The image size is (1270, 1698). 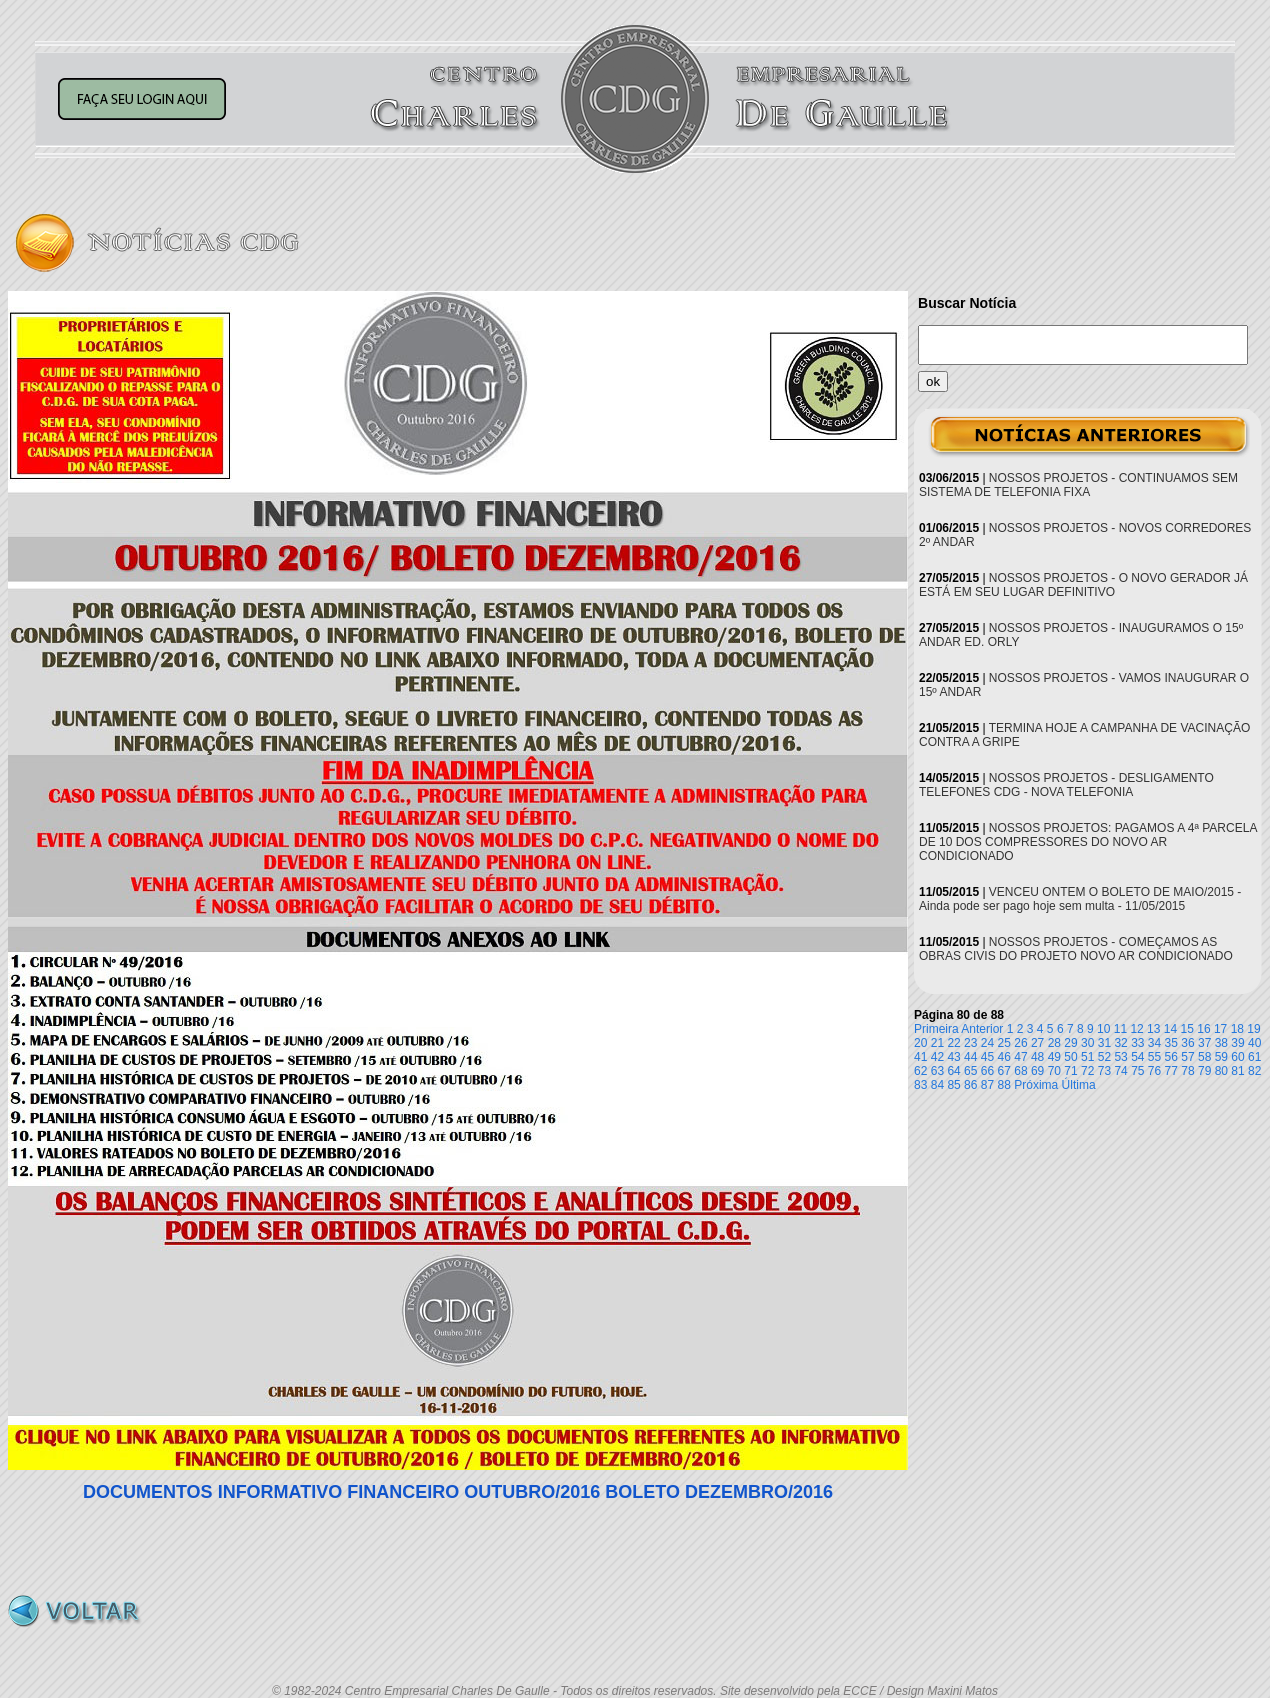 What do you see at coordinates (1204, 1043) in the screenshot?
I see `37` at bounding box center [1204, 1043].